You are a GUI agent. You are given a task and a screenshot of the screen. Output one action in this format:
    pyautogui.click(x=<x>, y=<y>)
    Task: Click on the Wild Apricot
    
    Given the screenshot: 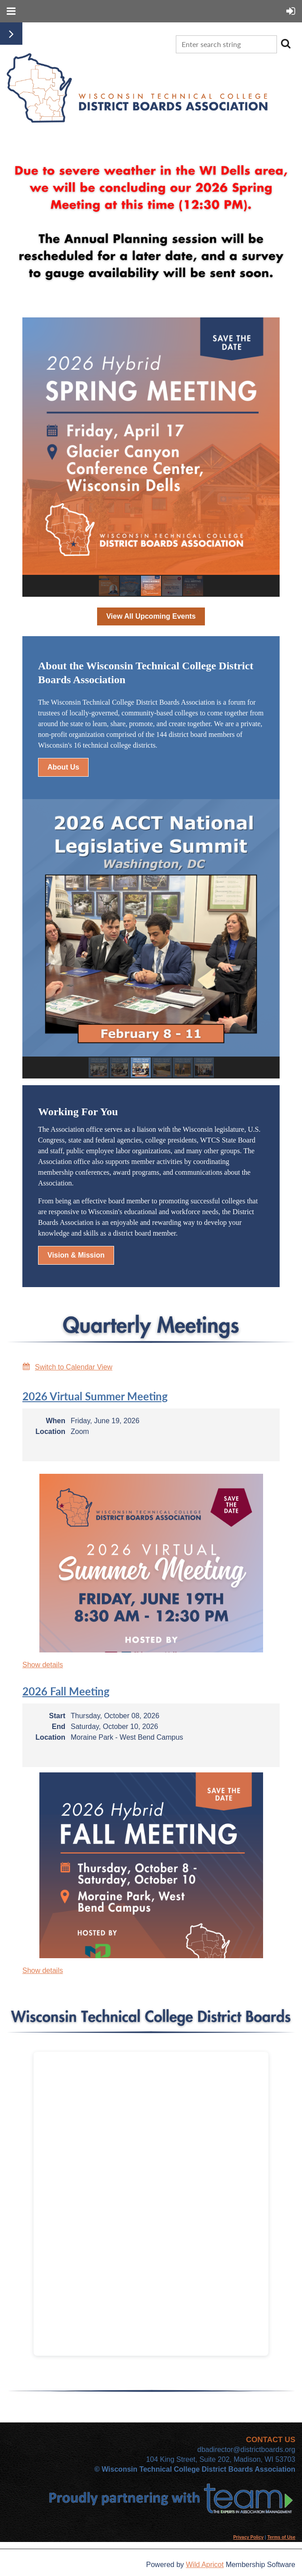 What is the action you would take?
    pyautogui.click(x=204, y=2564)
    